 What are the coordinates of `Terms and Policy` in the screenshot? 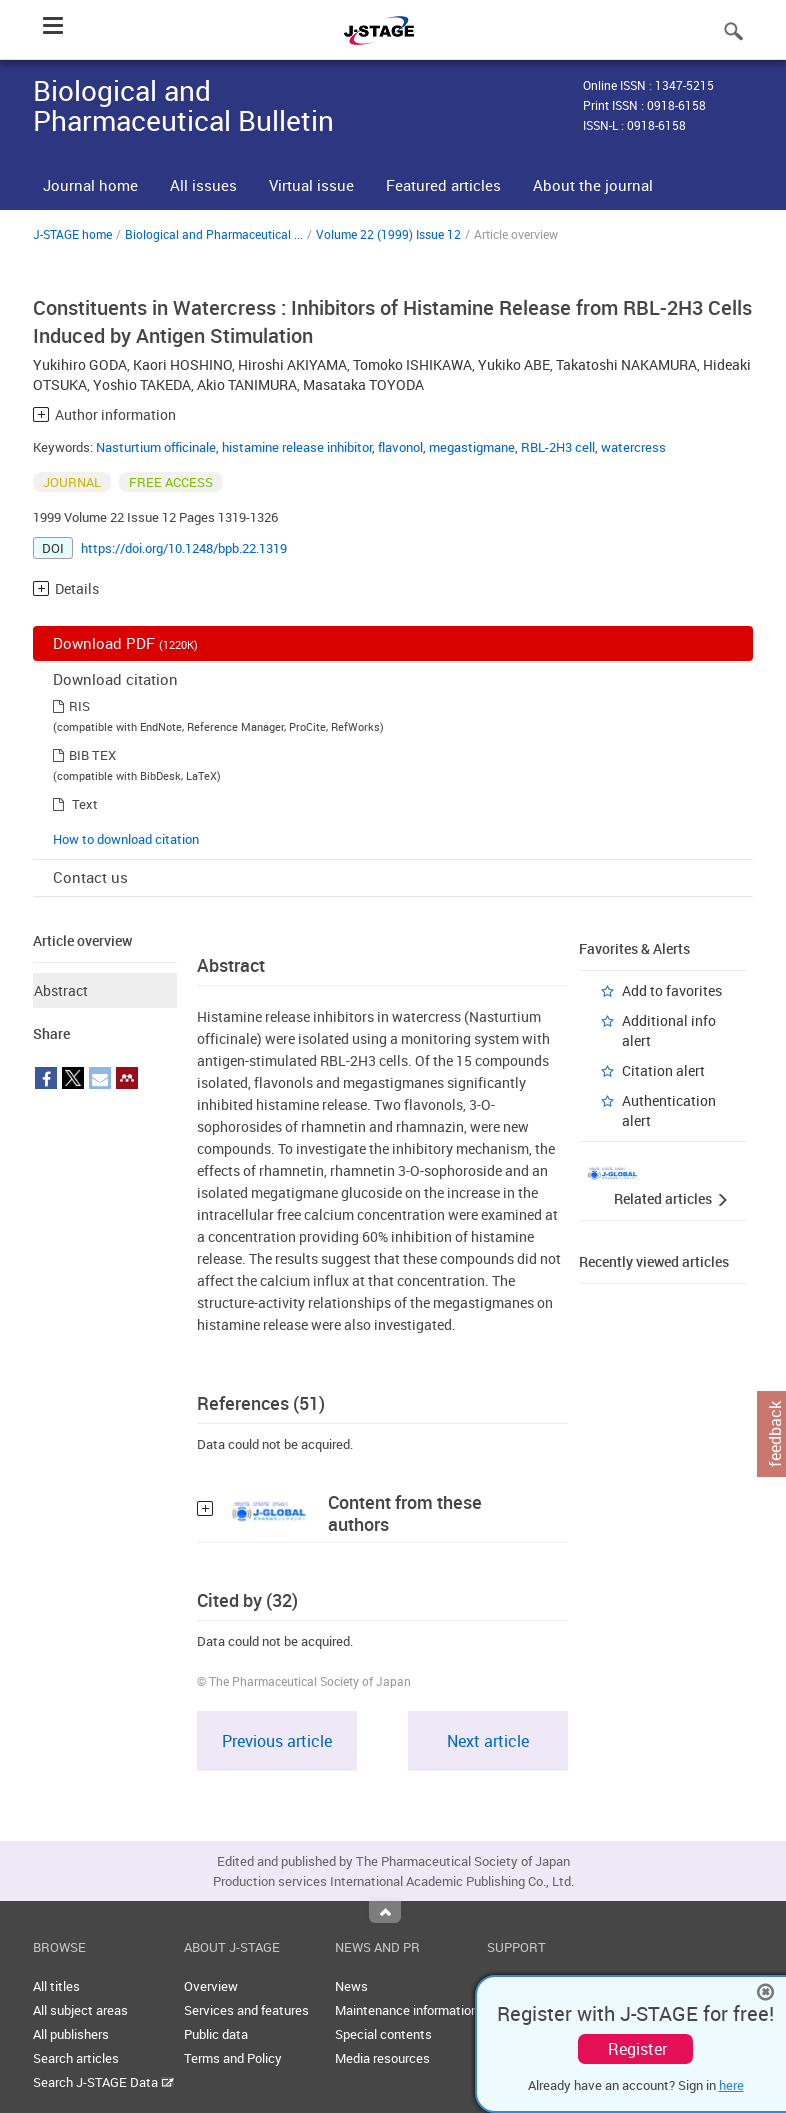 It's located at (233, 2058).